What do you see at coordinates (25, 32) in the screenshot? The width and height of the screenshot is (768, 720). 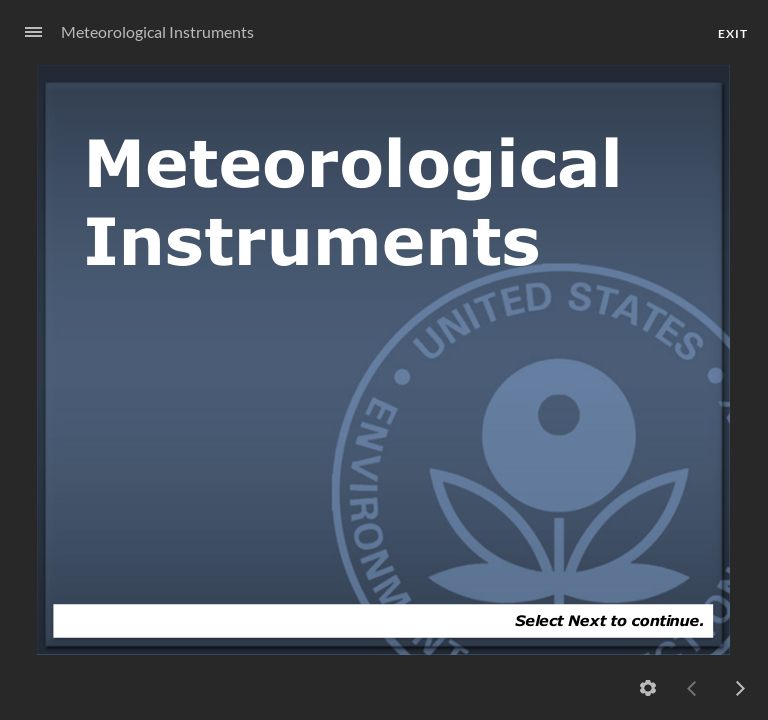 I see `[Sidebar Toggle]` at bounding box center [25, 32].